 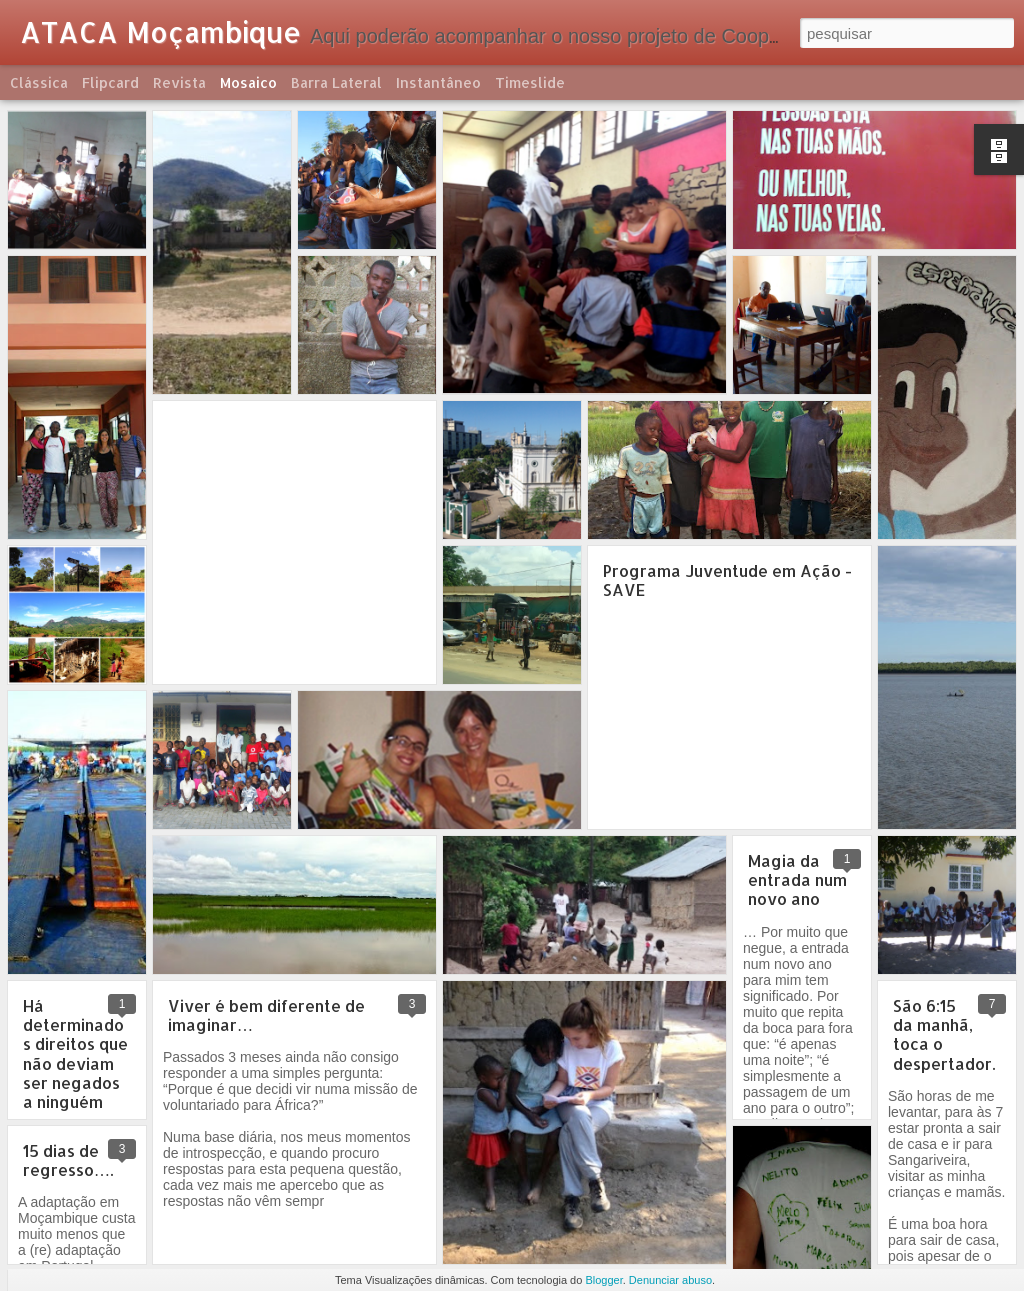 What do you see at coordinates (438, 82) in the screenshot?
I see `Instantâneo` at bounding box center [438, 82].